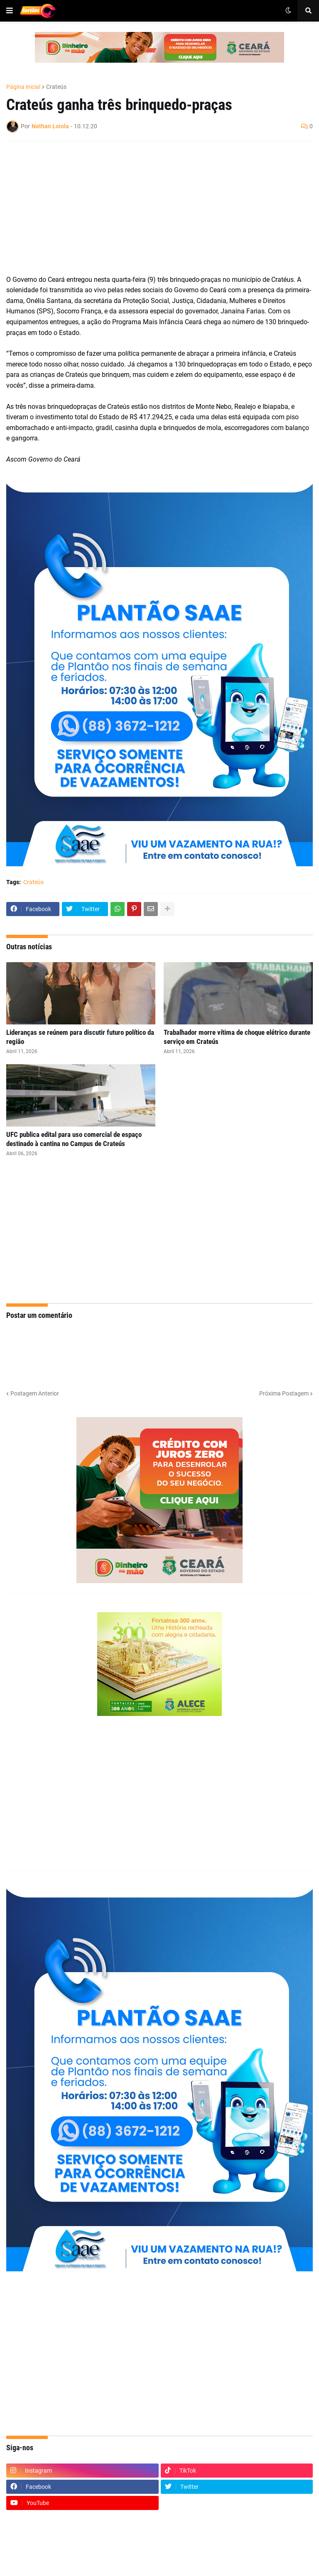  Describe the element at coordinates (284, 1393) in the screenshot. I see `Próxima Postagem` at that location.